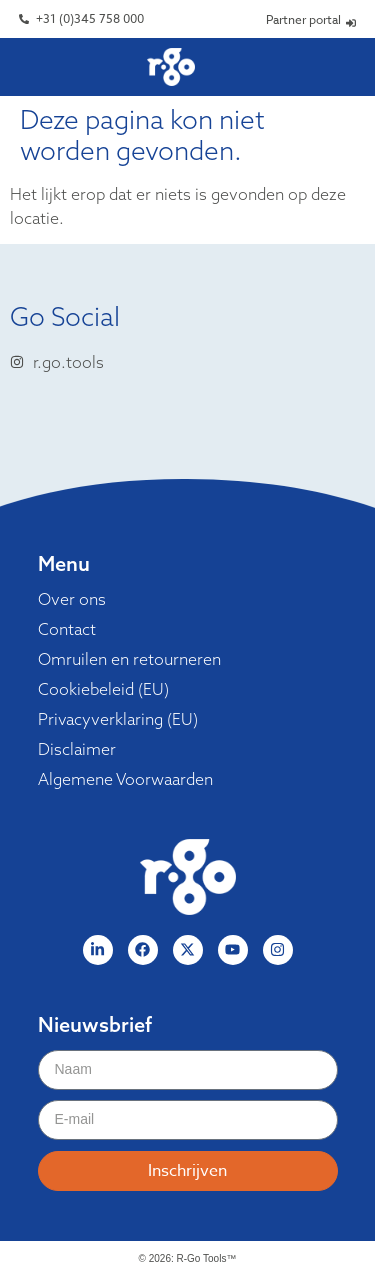 This screenshot has height=1276, width=375. Describe the element at coordinates (77, 749) in the screenshot. I see `Disclaimer` at that location.